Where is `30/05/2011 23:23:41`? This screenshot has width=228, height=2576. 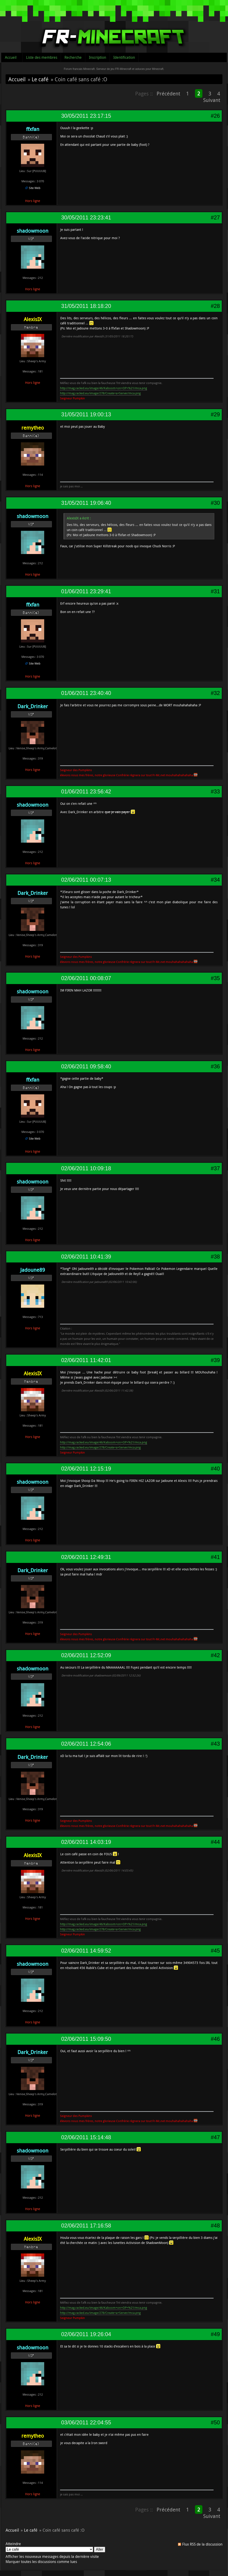 30/05/2011 23:23:41 is located at coordinates (86, 218).